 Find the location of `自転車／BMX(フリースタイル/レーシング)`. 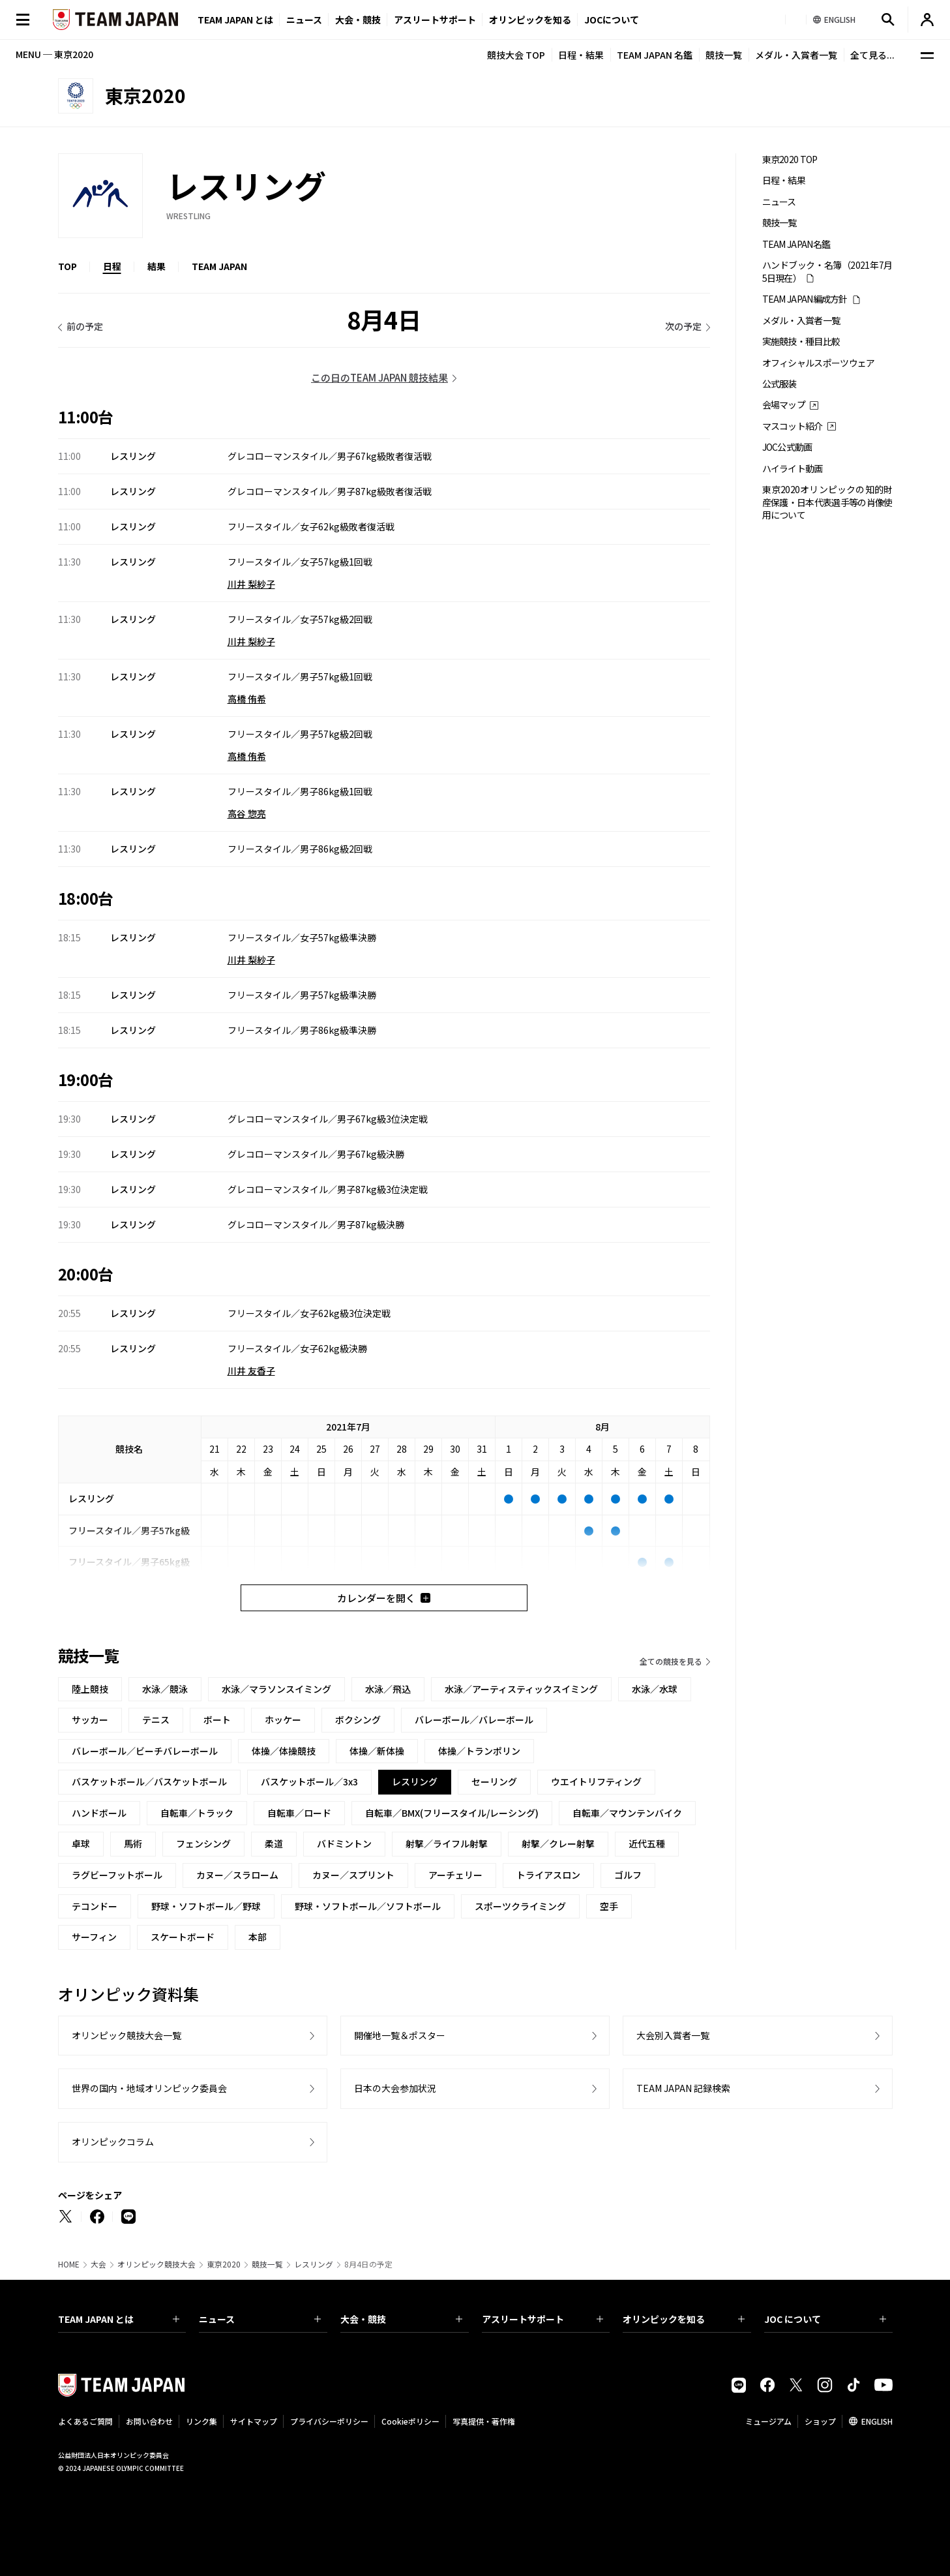

自転車／BMX(フリースタイル/レーシング) is located at coordinates (452, 1812).